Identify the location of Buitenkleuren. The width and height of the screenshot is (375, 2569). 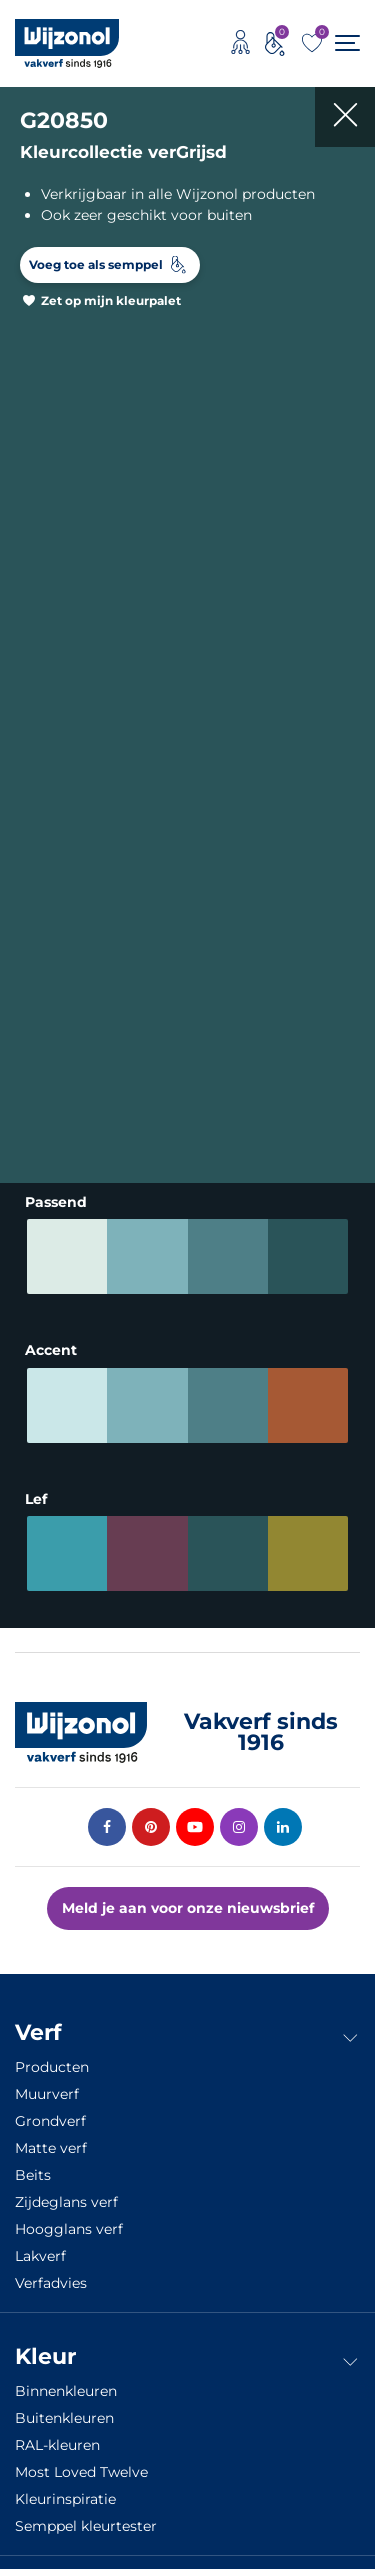
(64, 2418).